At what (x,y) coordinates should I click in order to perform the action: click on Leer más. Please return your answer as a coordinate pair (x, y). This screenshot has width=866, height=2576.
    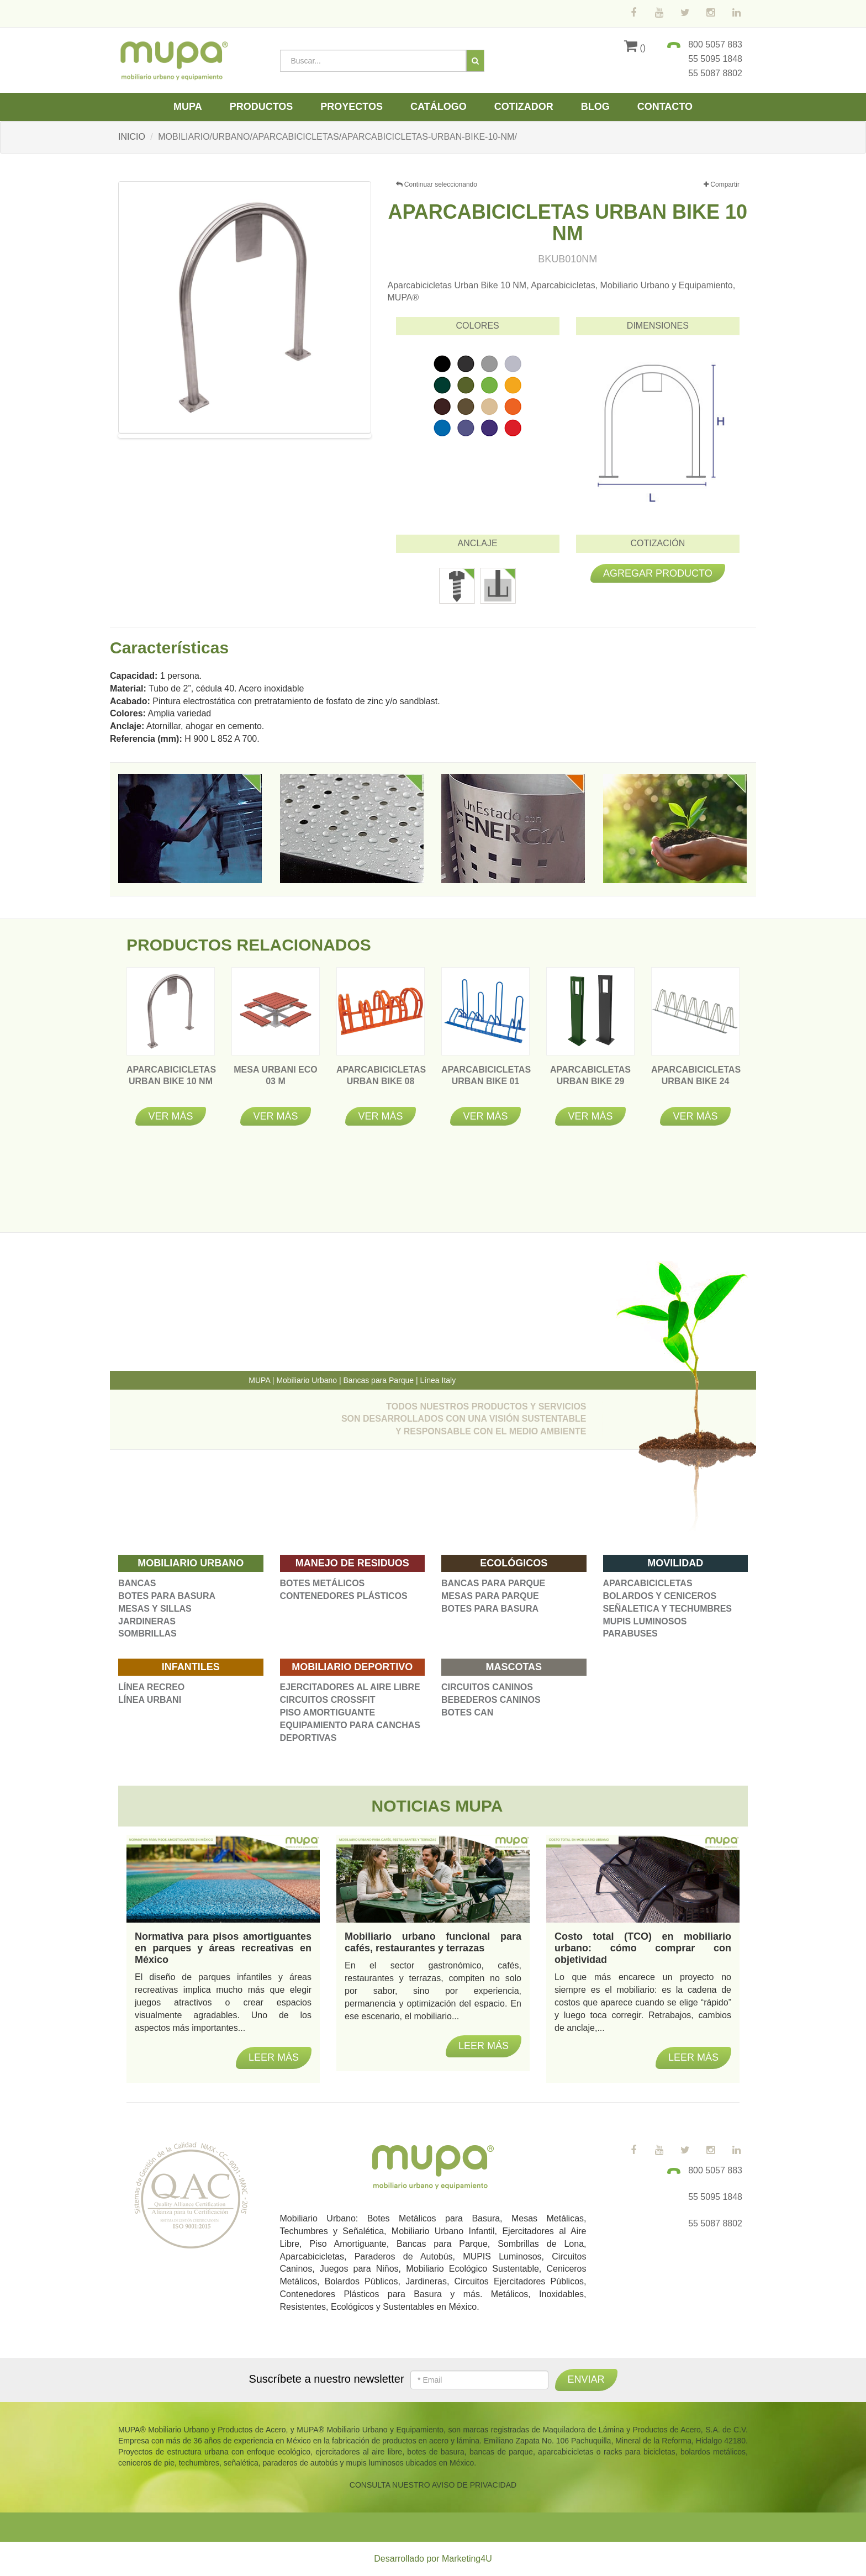
    Looking at the image, I should click on (274, 2057).